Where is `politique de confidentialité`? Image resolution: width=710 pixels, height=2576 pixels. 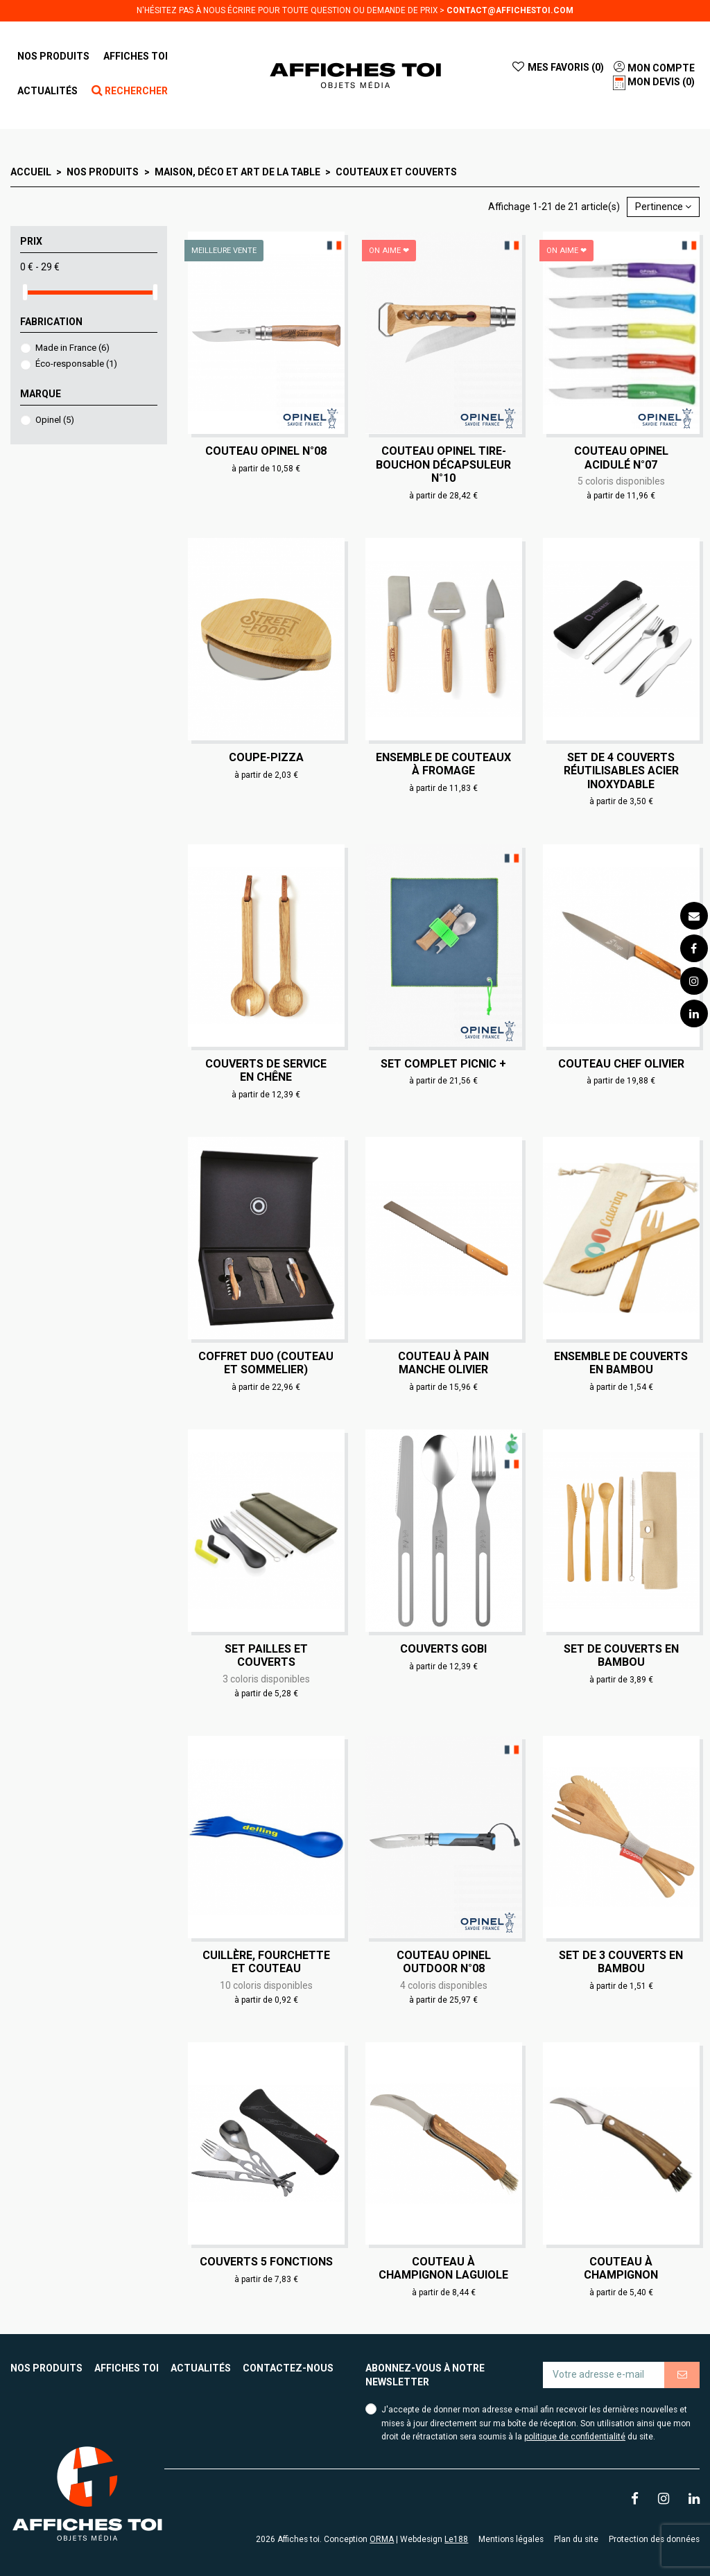
politique de confidentialité is located at coordinates (574, 2437).